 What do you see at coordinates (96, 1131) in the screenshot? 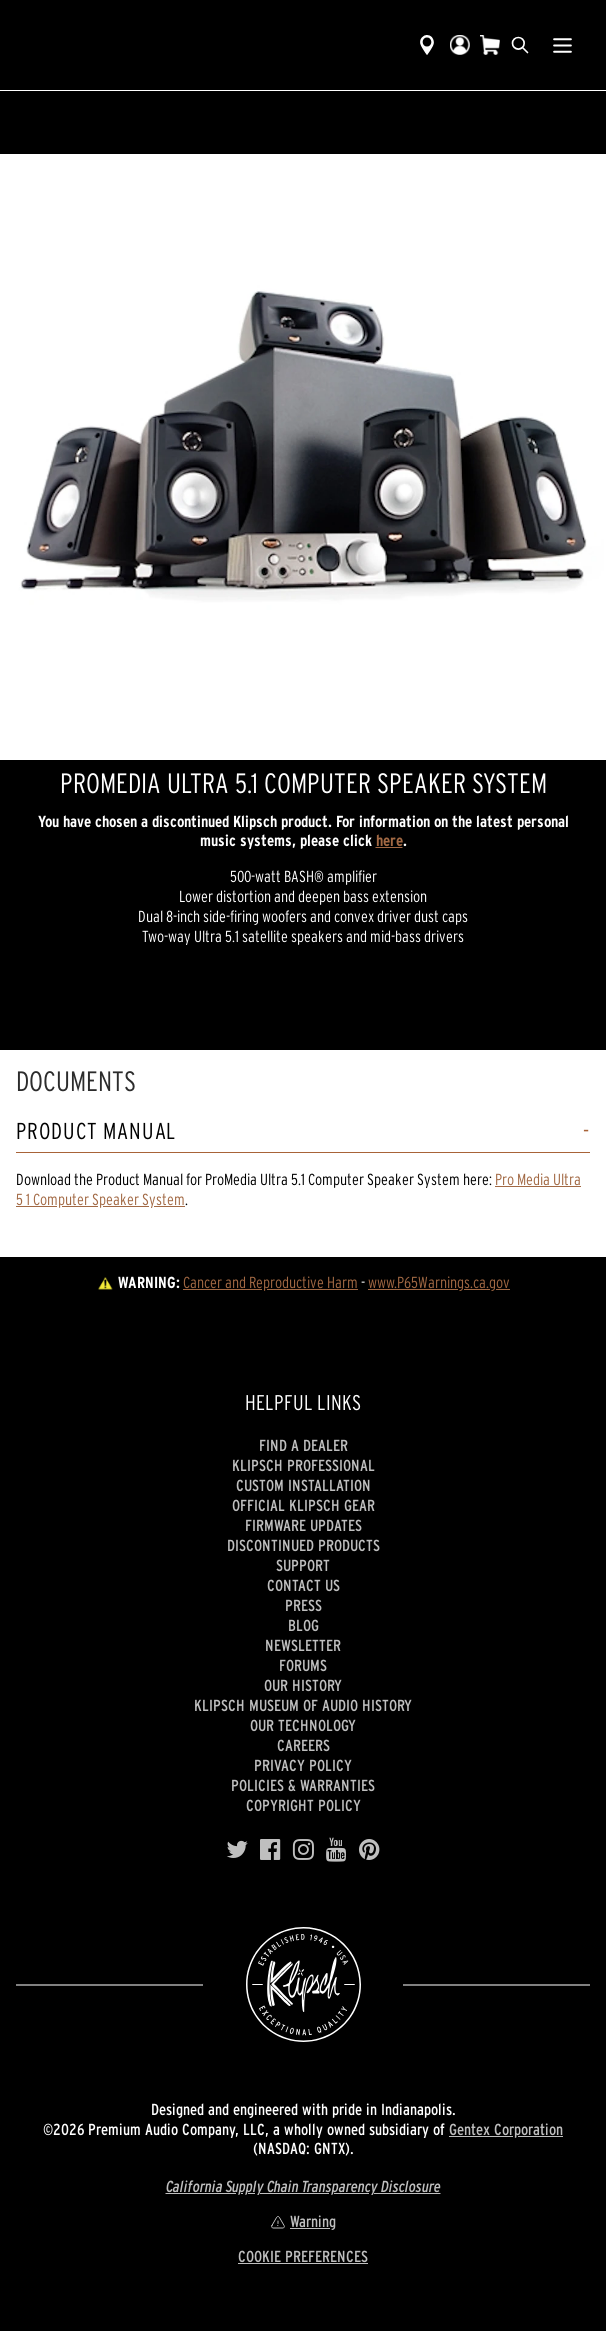
I see `Product Manual` at bounding box center [96, 1131].